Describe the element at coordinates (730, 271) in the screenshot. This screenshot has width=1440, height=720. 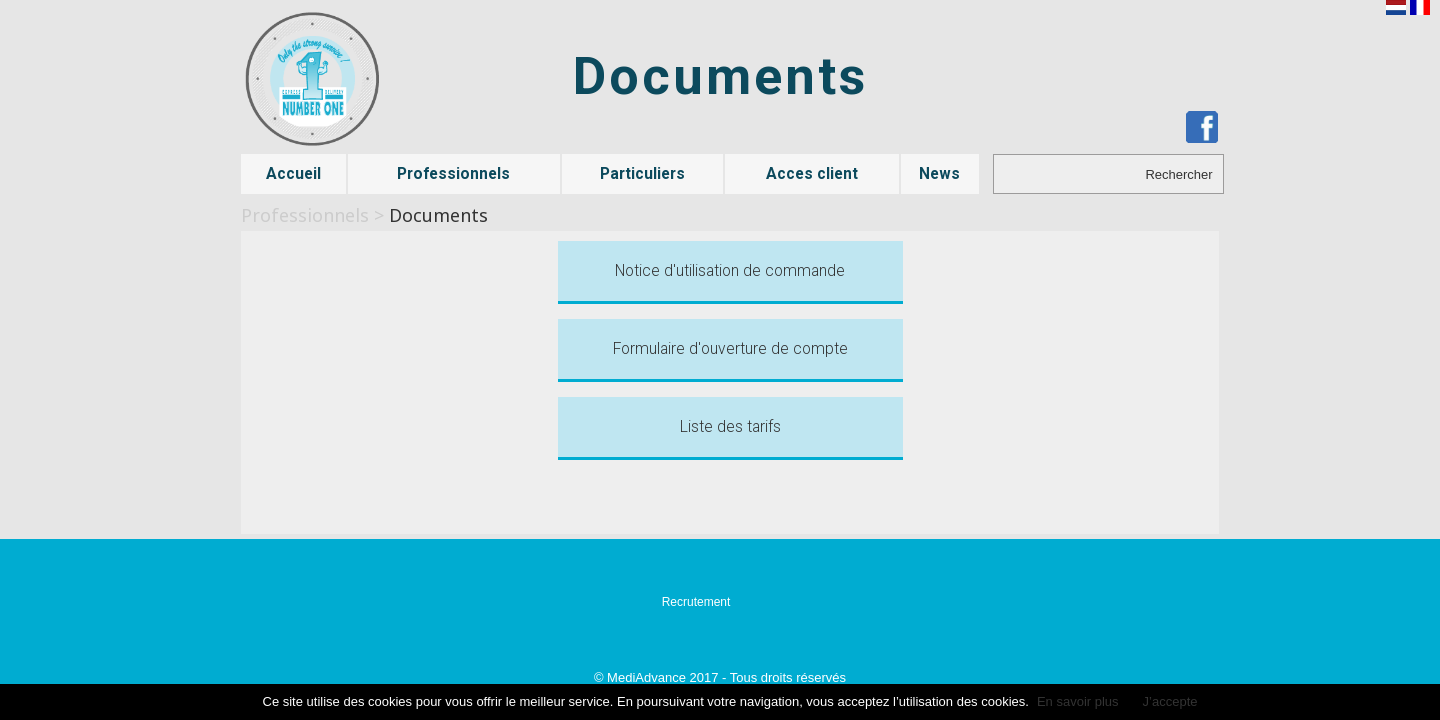
I see `Notice d'utilisation de commande` at that location.